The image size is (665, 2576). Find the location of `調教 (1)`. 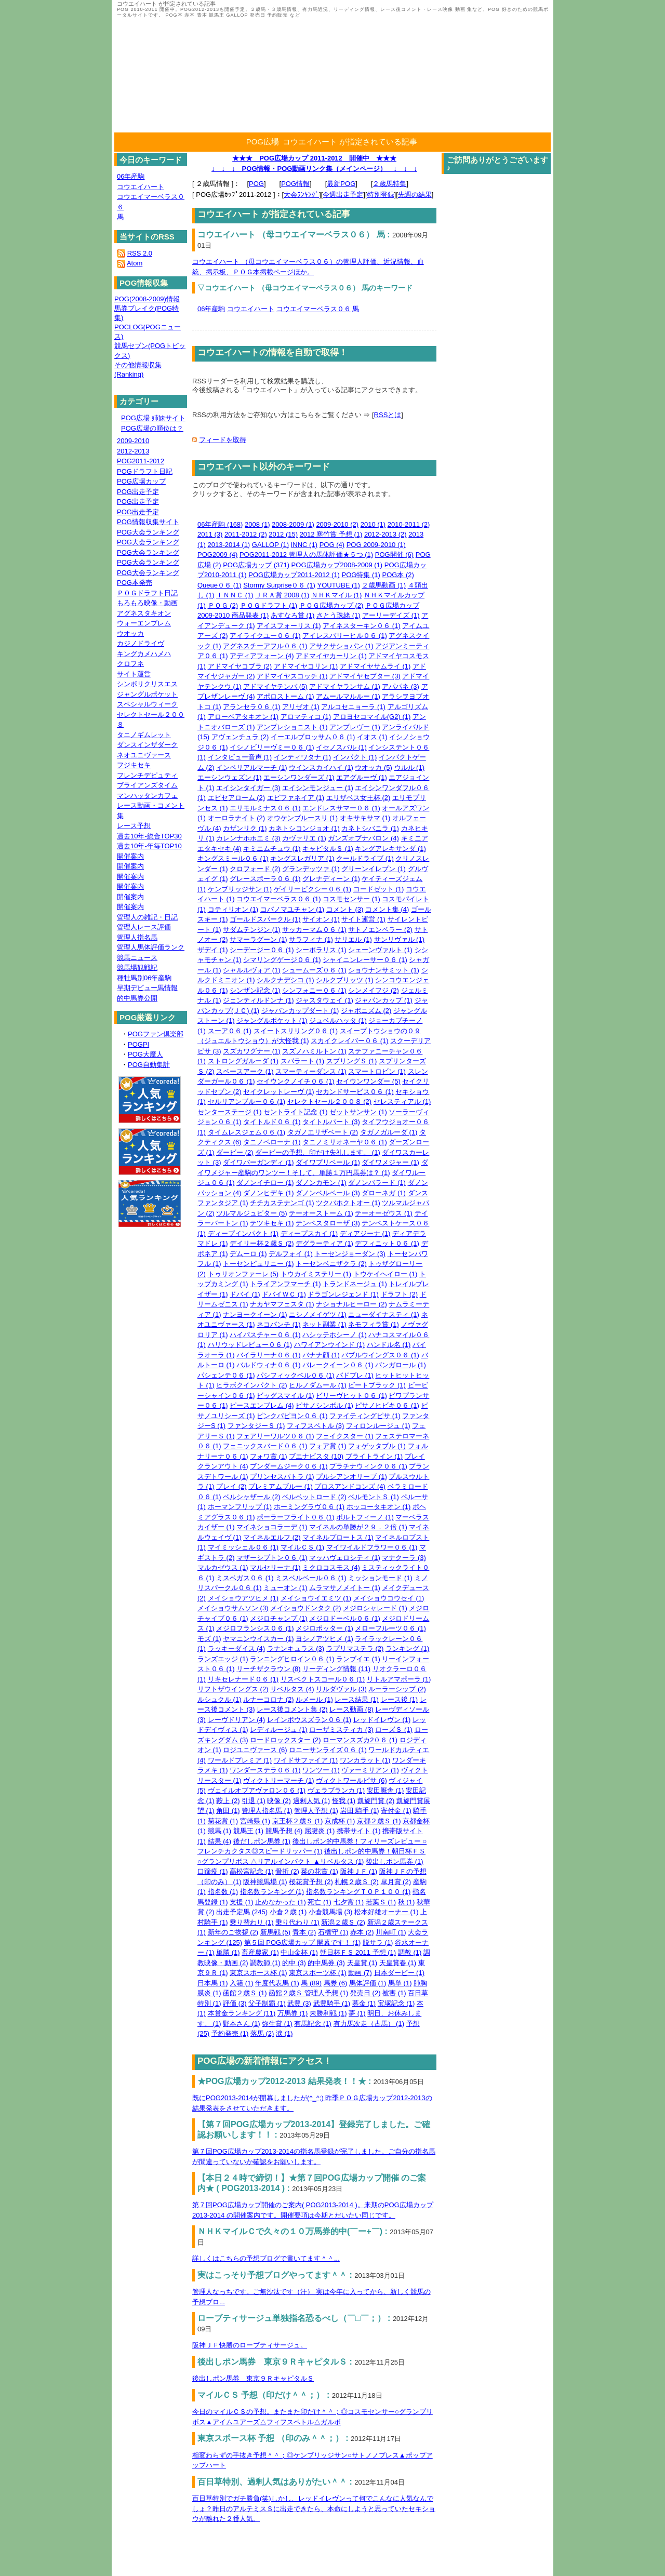

調教 (1) is located at coordinates (410, 1952).